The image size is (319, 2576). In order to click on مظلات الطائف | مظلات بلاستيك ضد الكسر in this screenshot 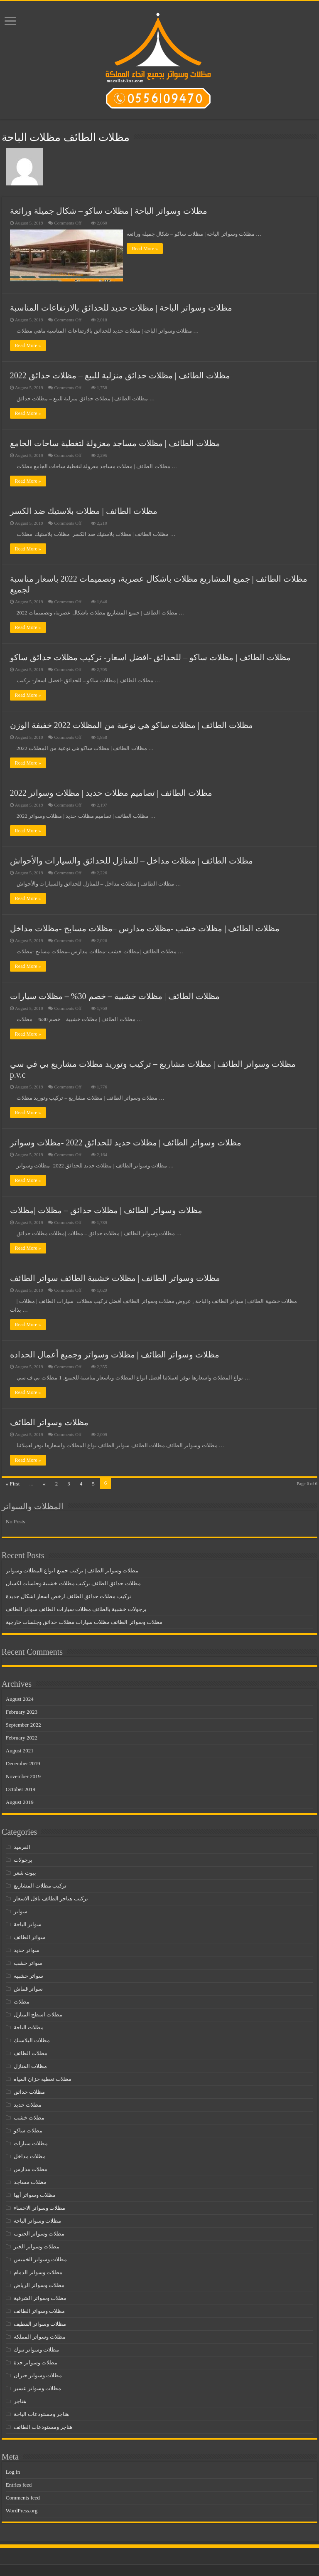, I will do `click(83, 509)`.